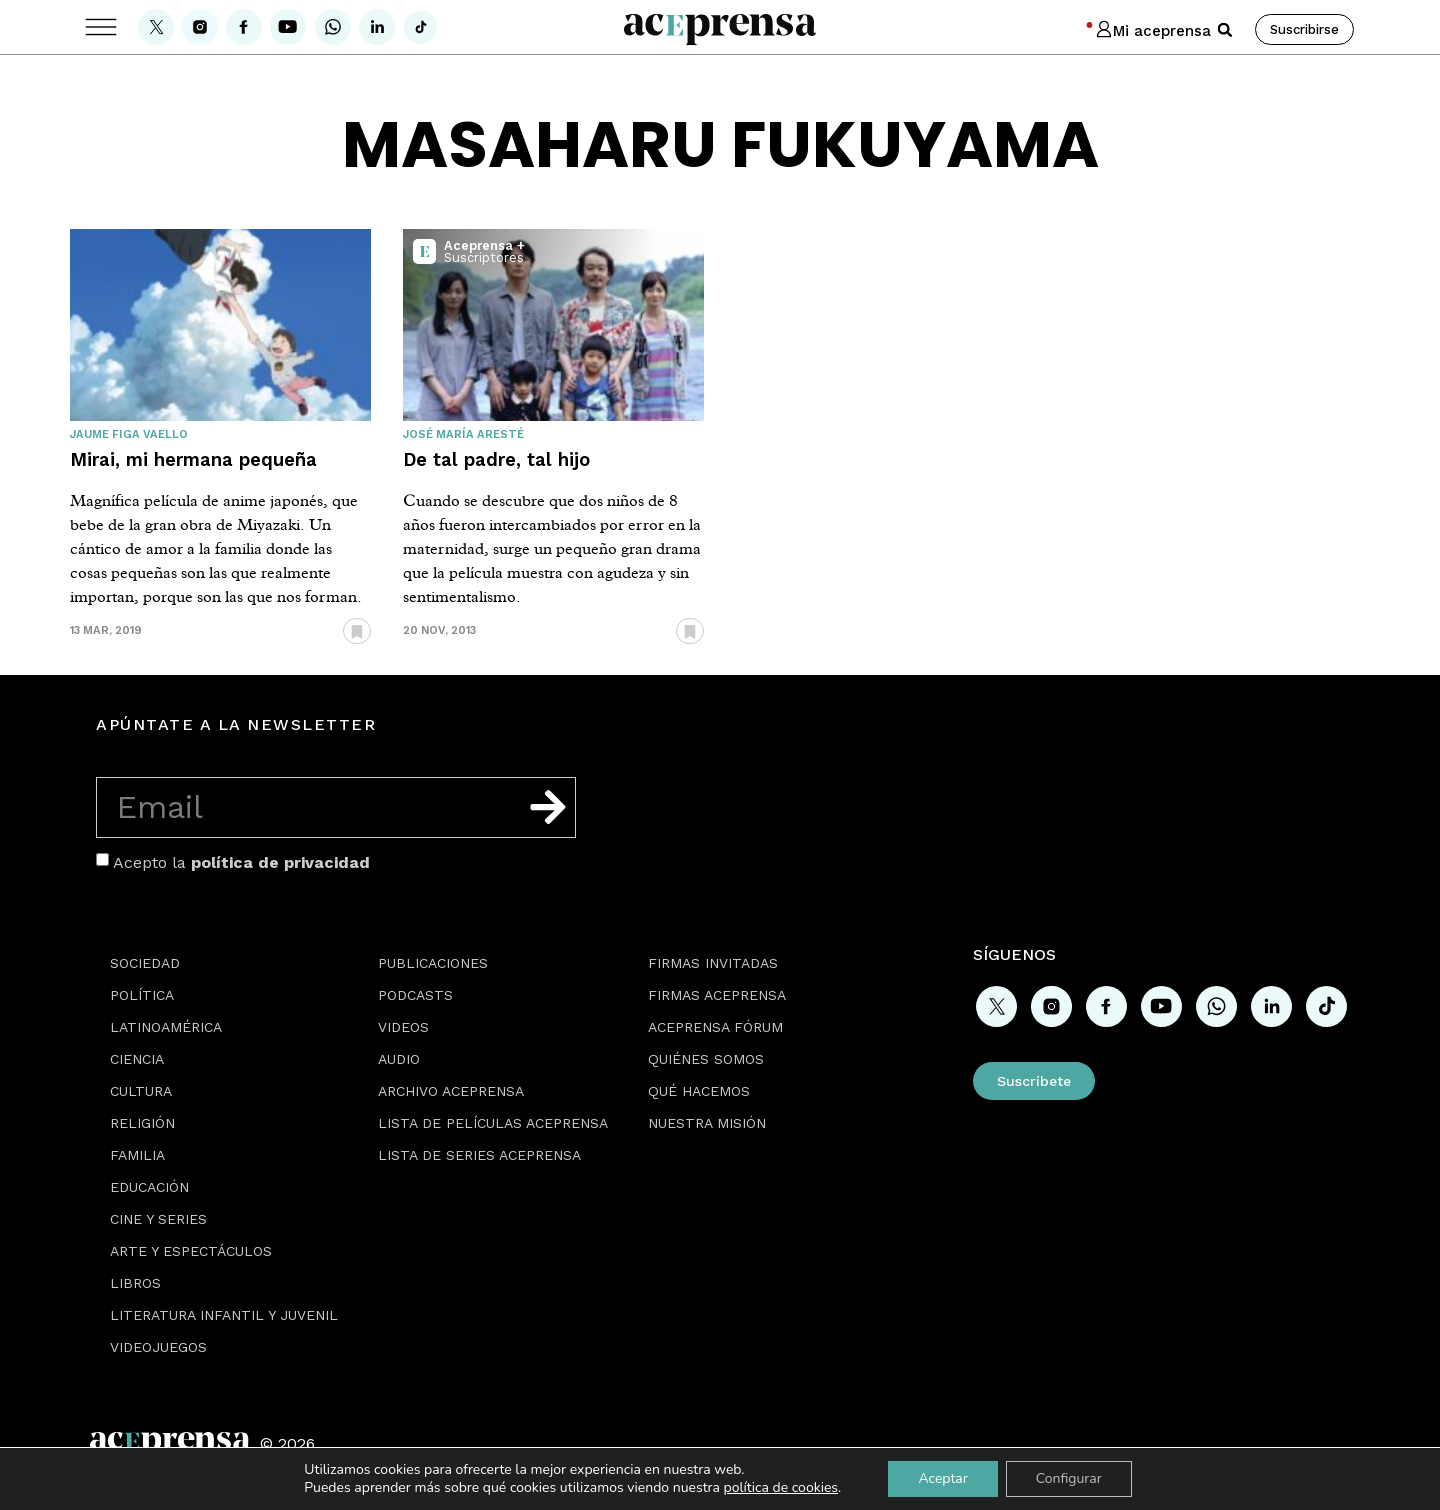 This screenshot has width=1440, height=1510. I want to click on Qué hacemos, so click(699, 1091).